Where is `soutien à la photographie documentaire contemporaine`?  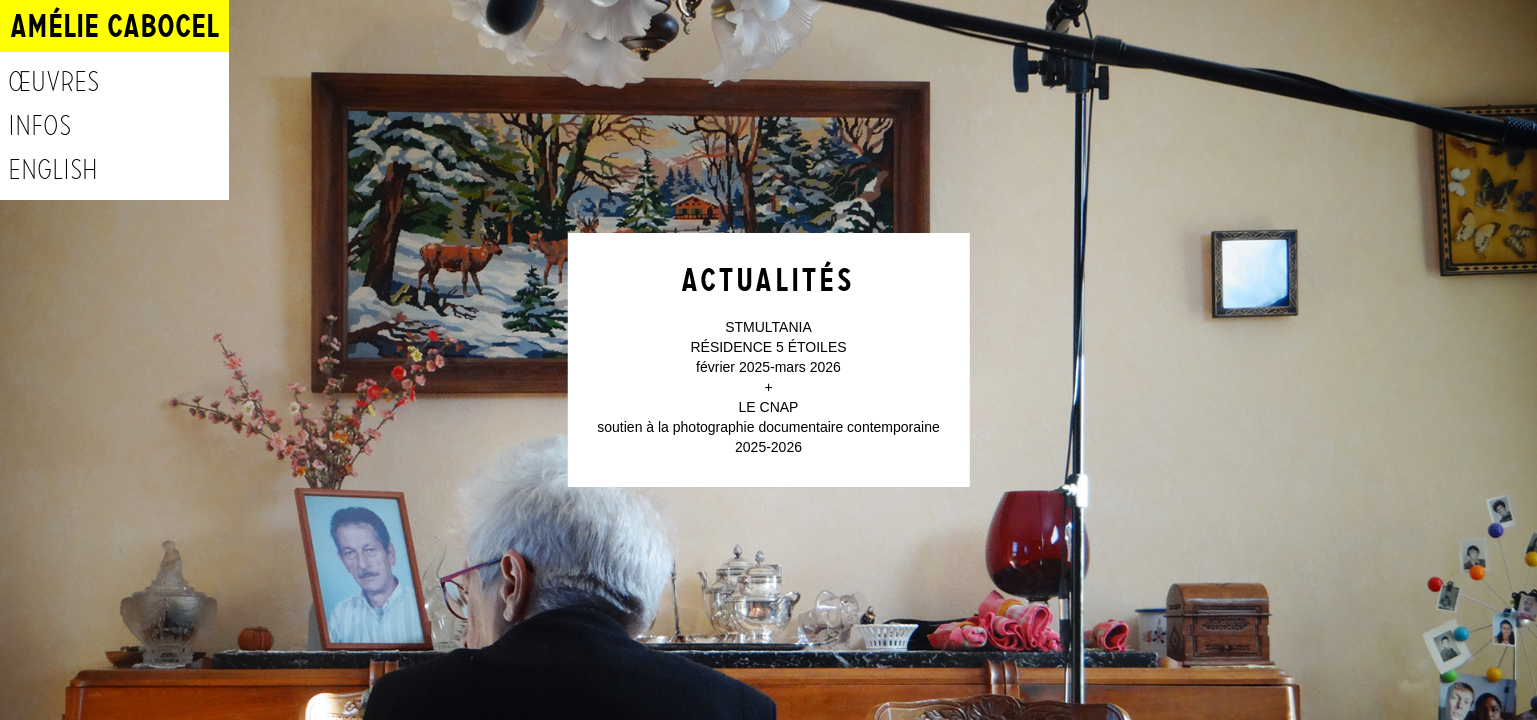 soutien à la photographie documentaire contemporaine is located at coordinates (768, 427).